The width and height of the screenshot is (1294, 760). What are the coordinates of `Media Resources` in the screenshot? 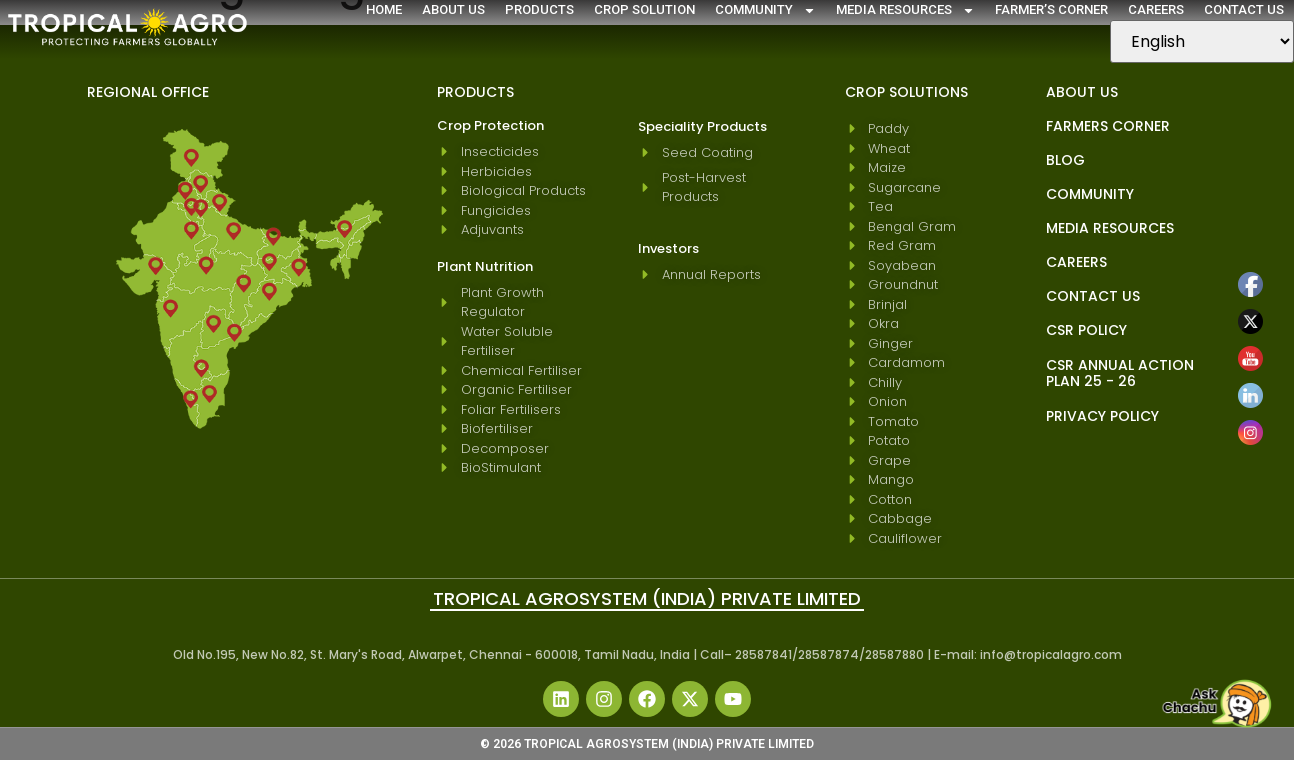 It's located at (905, 10).